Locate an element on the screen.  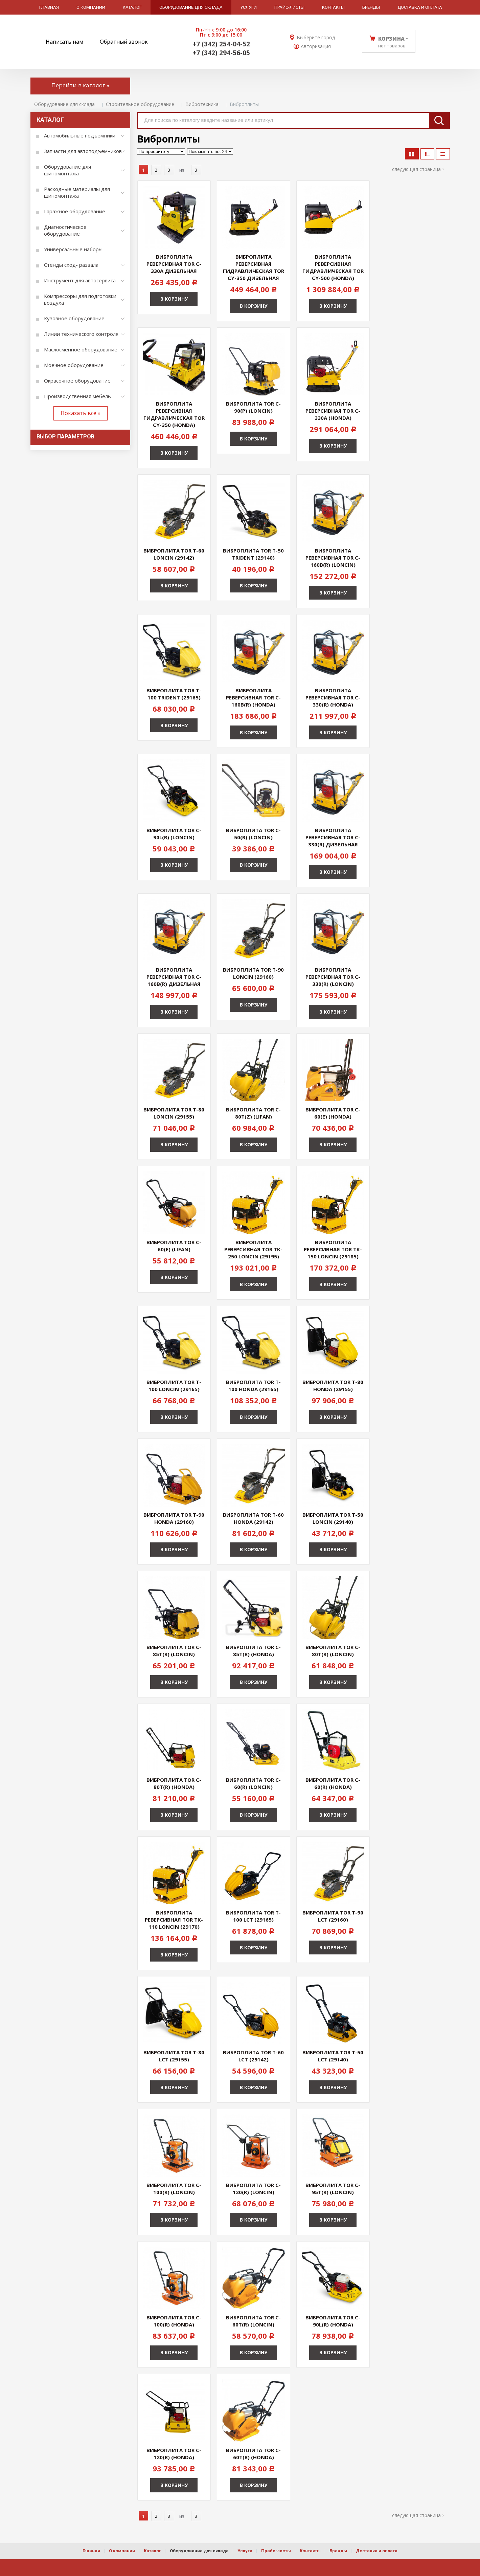
Авторизация is located at coordinates (316, 46).